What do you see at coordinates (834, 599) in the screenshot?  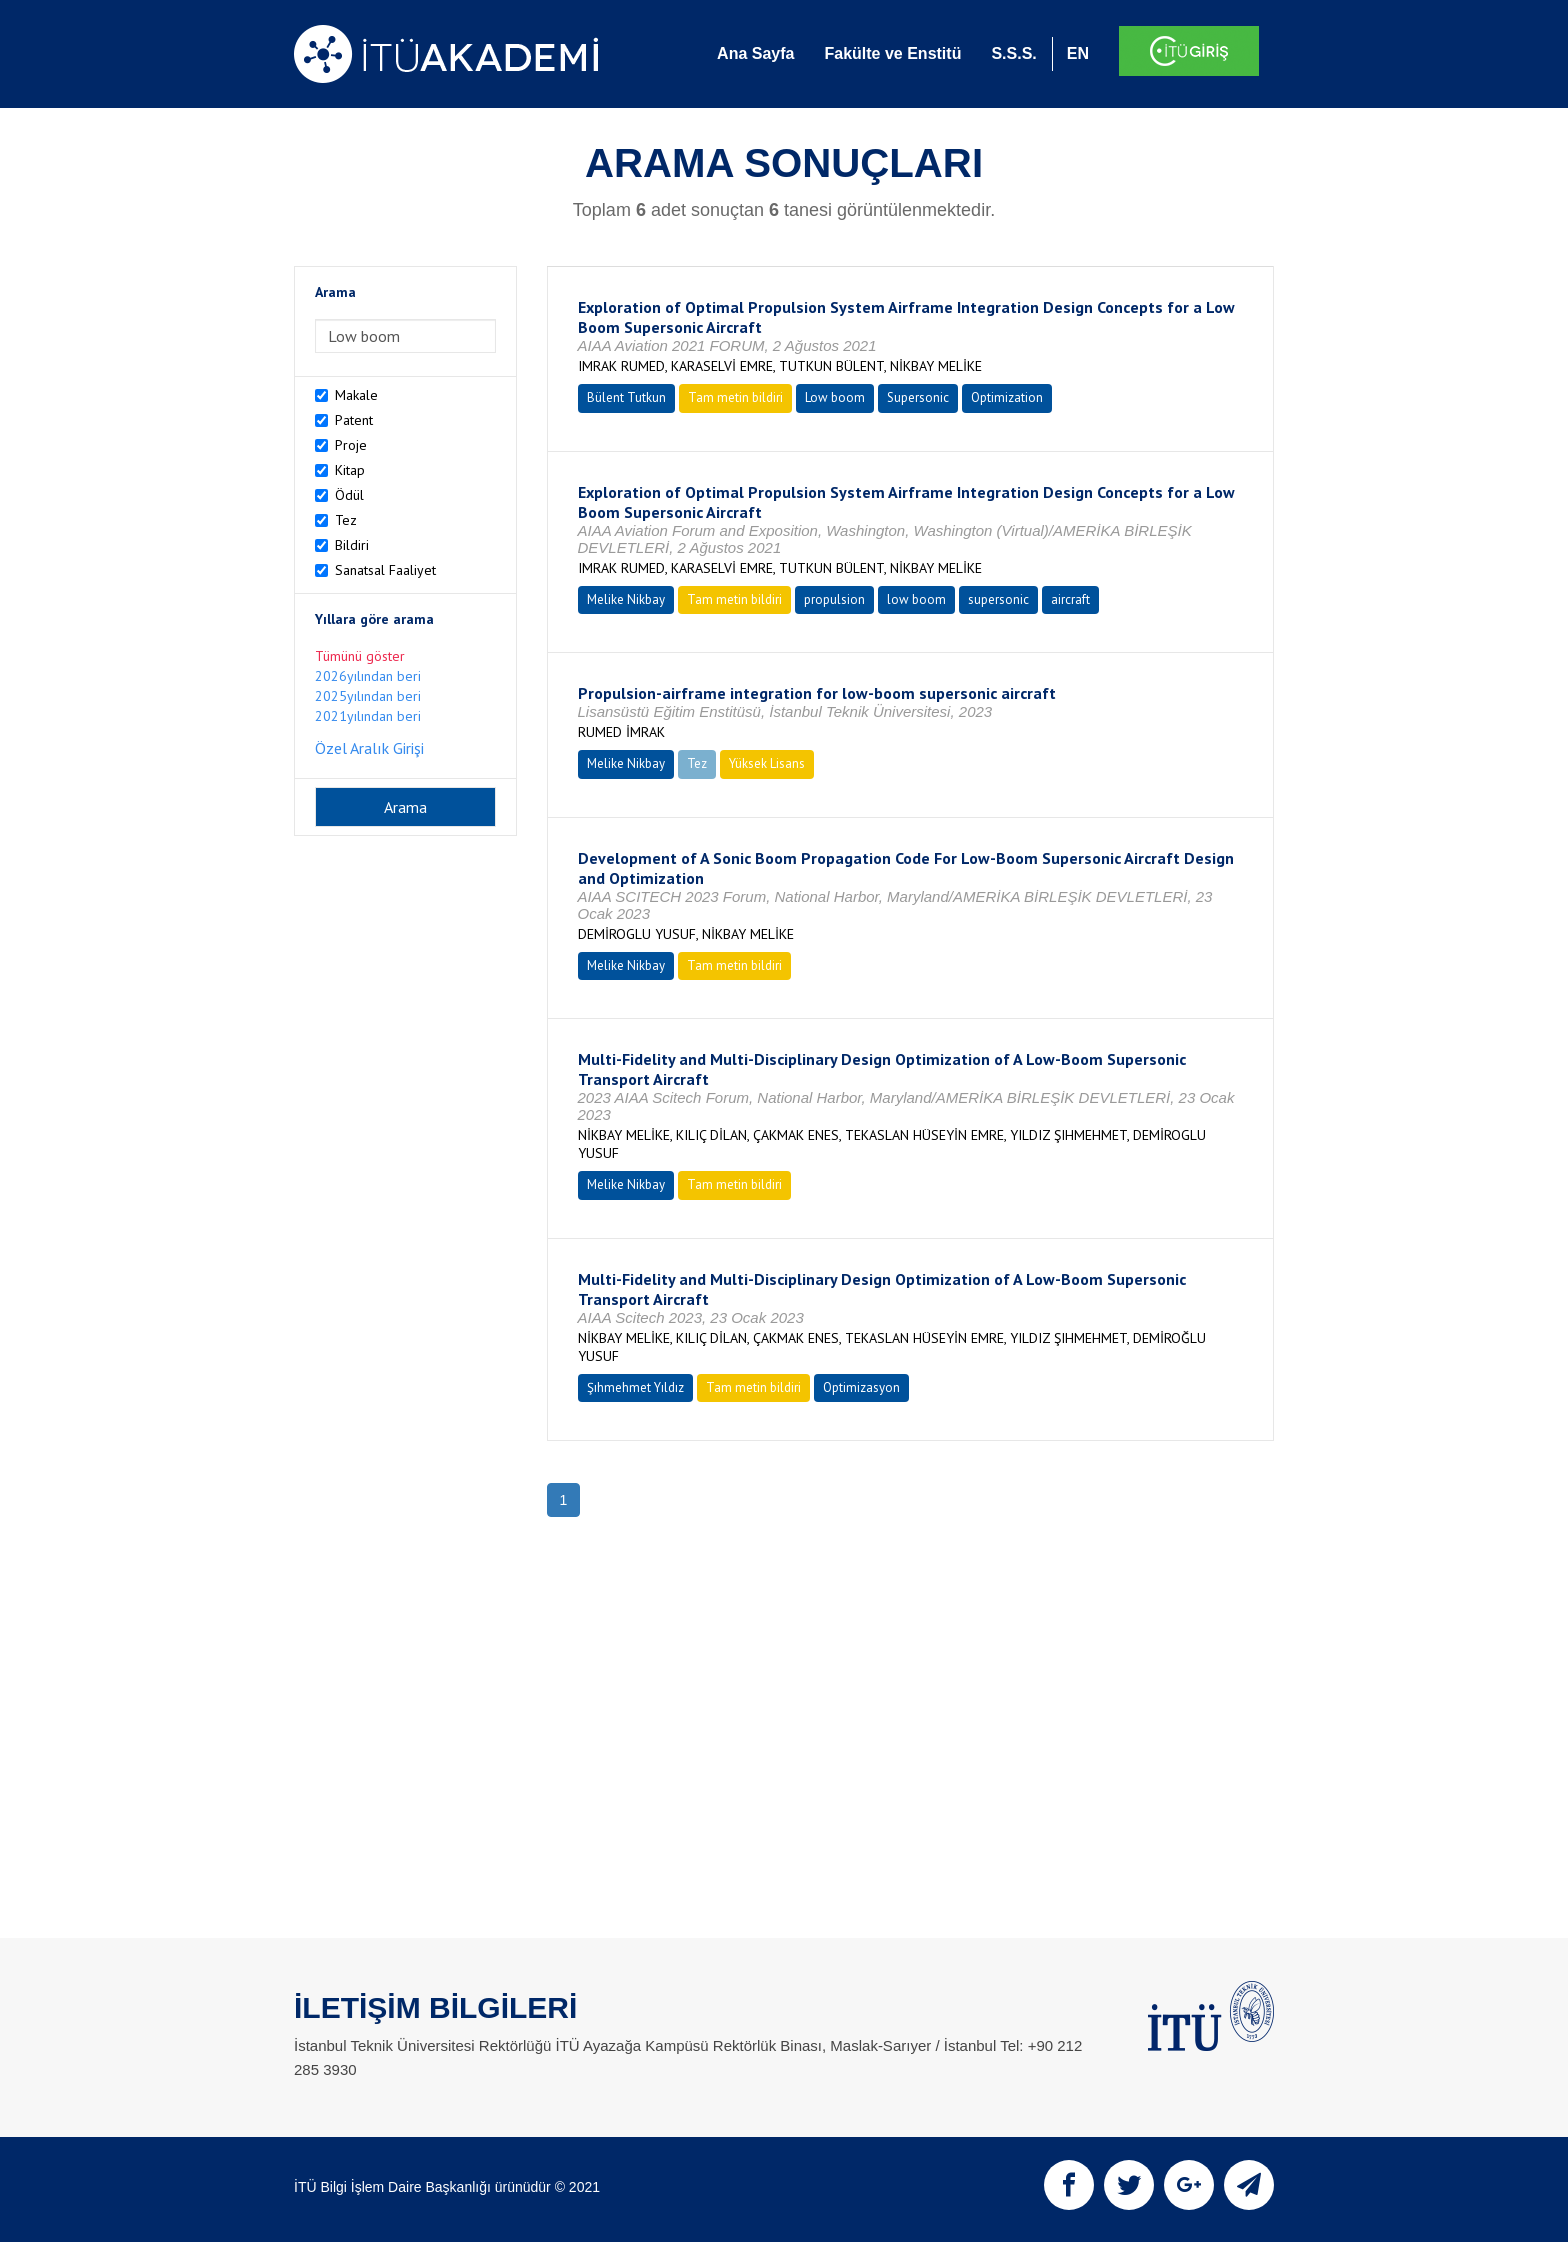 I see `propulsion` at bounding box center [834, 599].